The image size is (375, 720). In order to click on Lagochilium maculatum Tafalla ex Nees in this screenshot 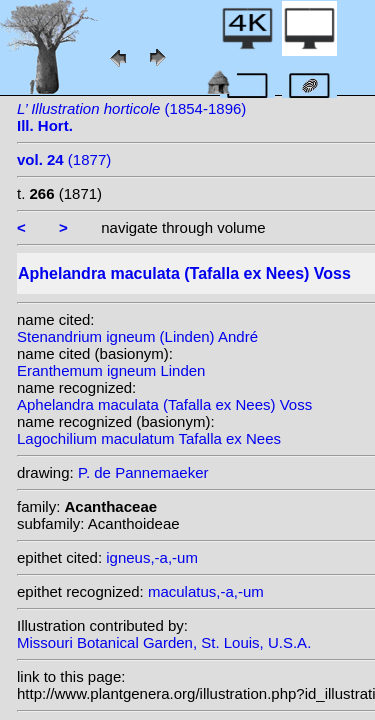, I will do `click(149, 438)`.